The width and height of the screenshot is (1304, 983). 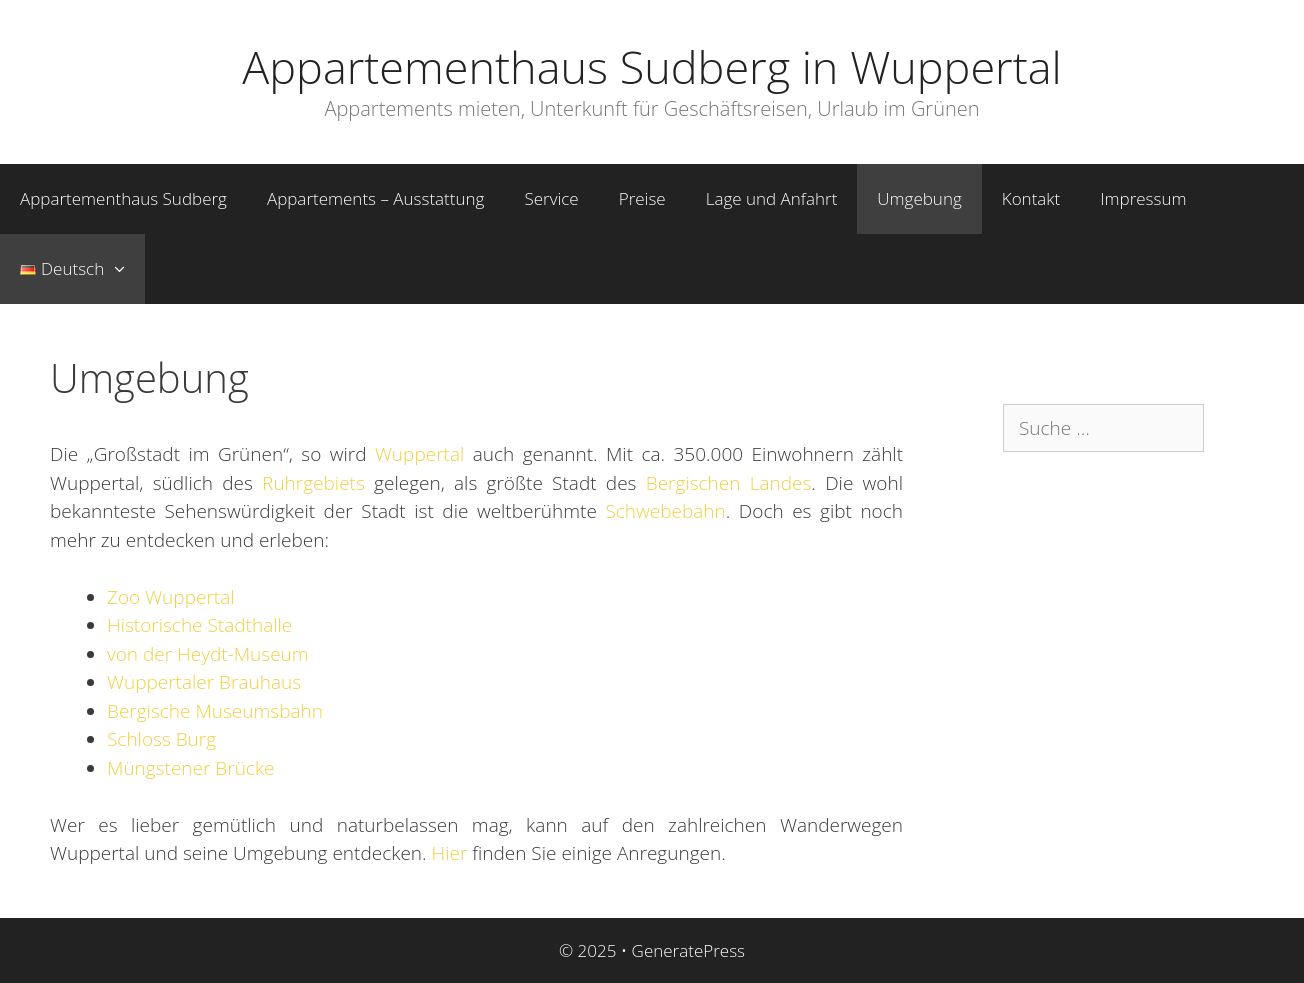 I want to click on Preise, so click(x=642, y=198).